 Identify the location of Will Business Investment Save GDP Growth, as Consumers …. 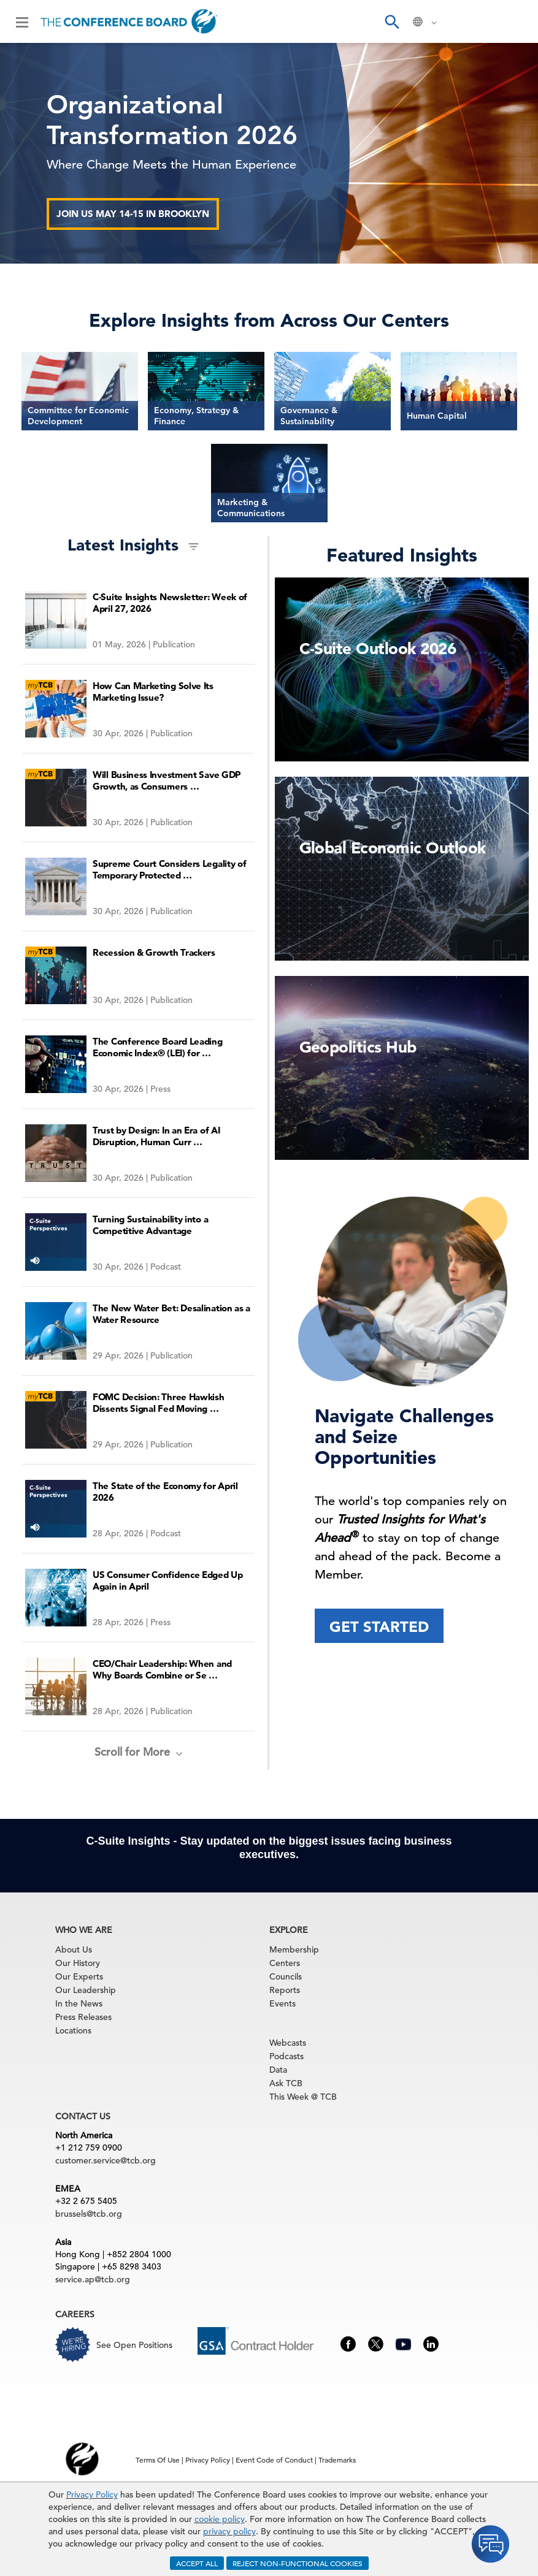
(166, 780).